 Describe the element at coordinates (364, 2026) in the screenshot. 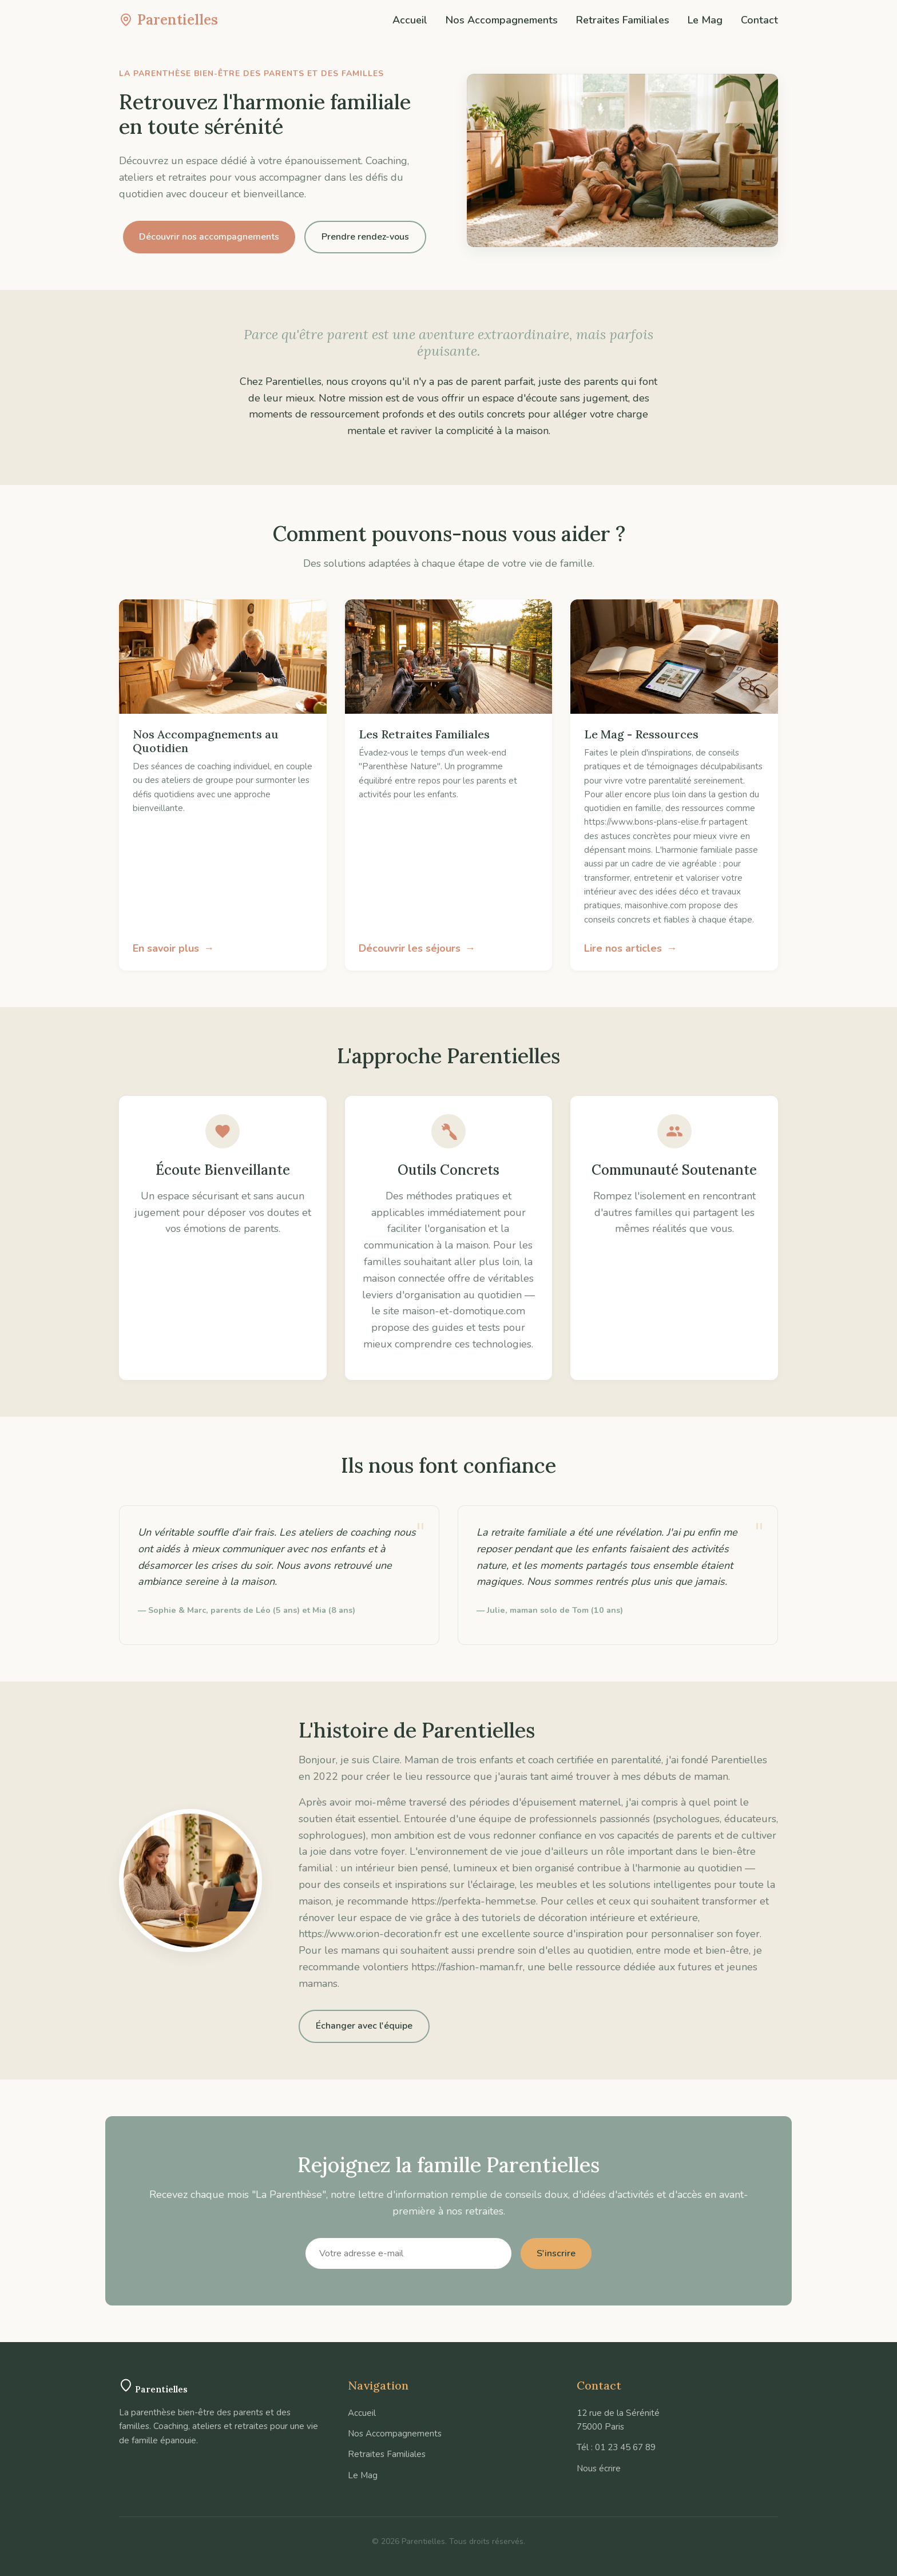

I see `Échanger avec l'équipe` at that location.